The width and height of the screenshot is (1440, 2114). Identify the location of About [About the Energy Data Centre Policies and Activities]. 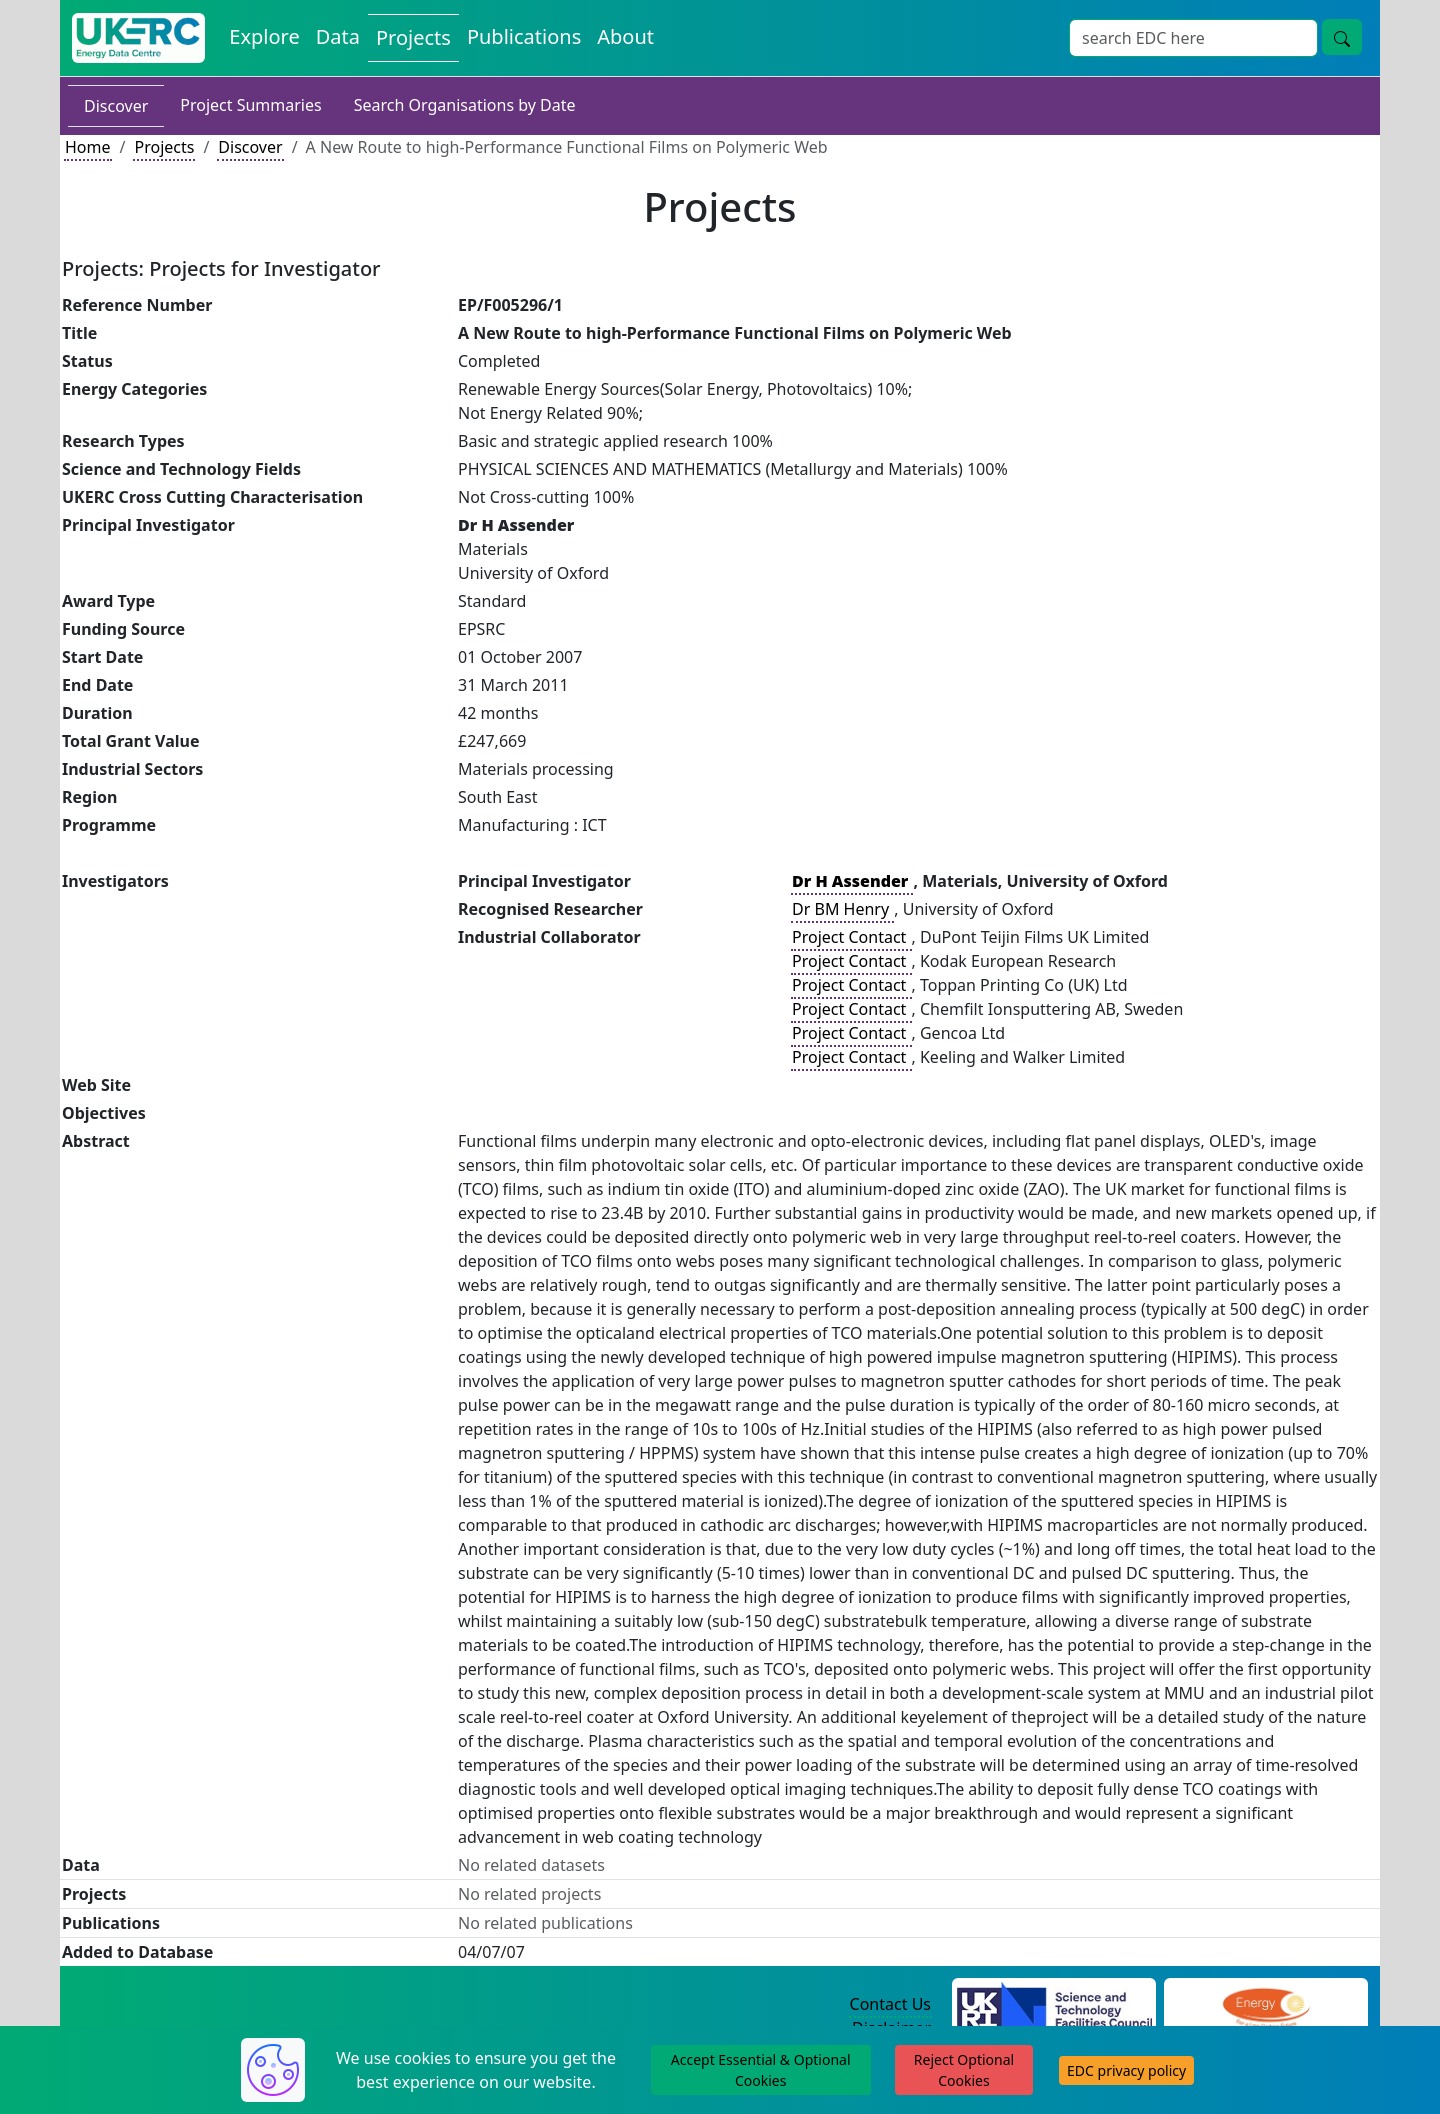
(625, 36).